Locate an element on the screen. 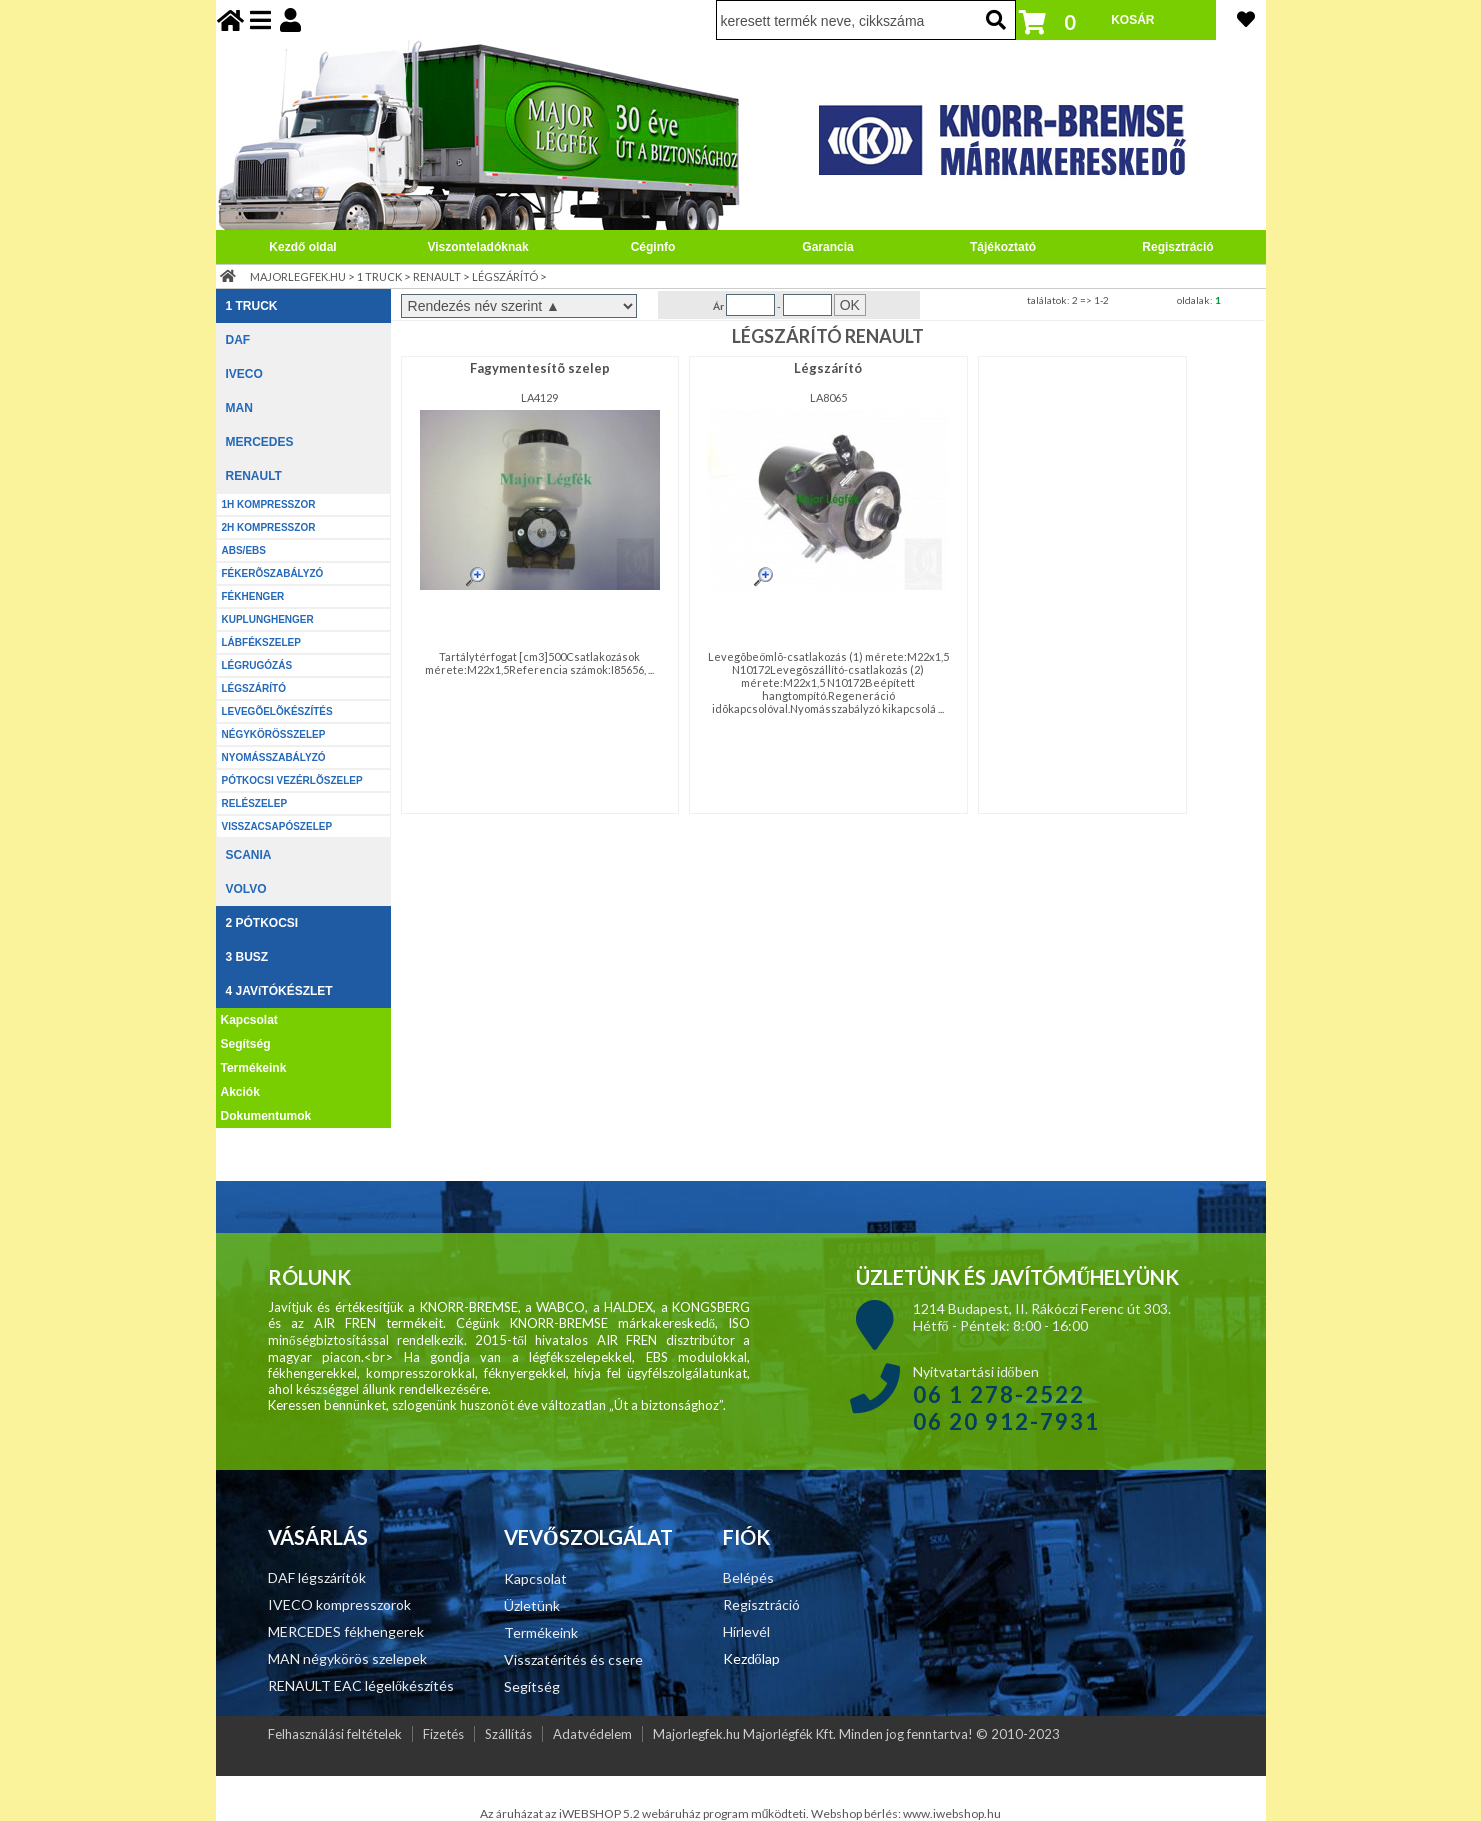  LÉGSZÁRÍTÓ is located at coordinates (505, 276).